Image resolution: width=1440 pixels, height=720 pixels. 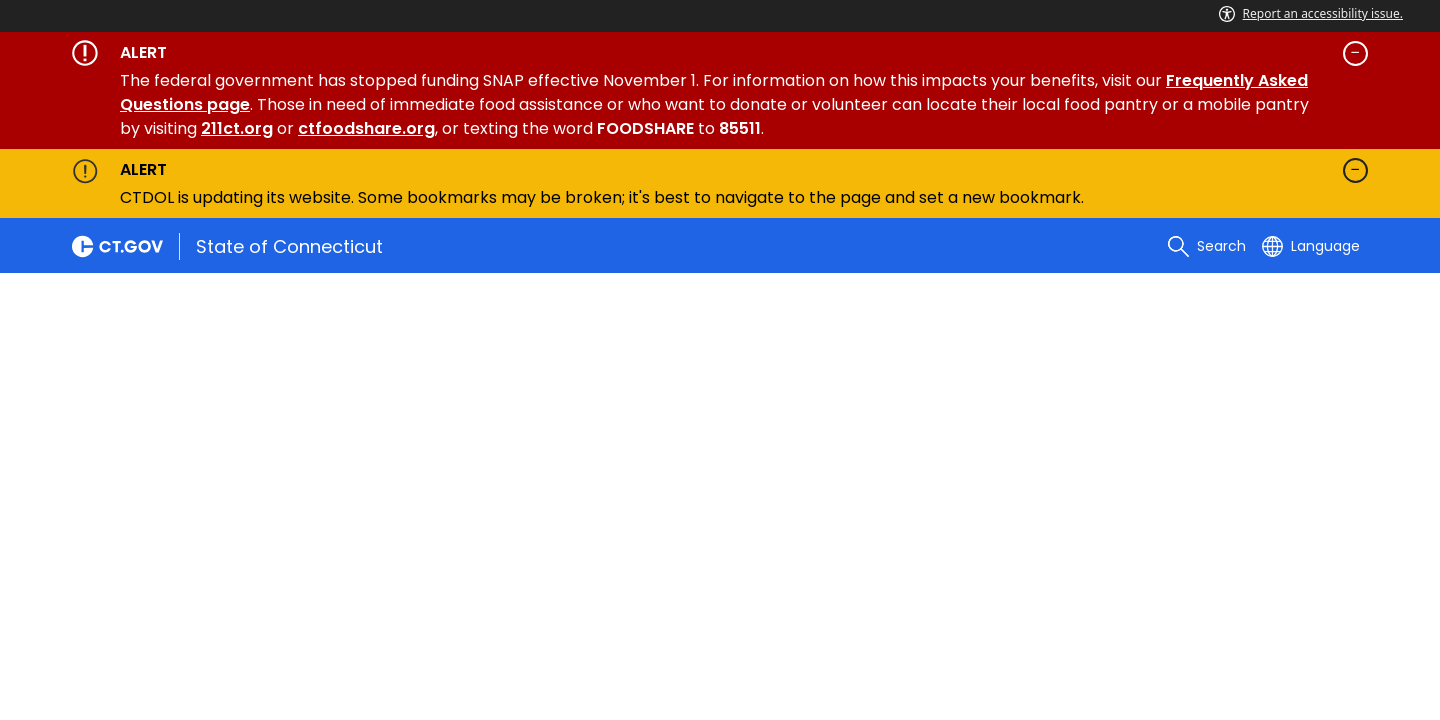 I want to click on ctfoodshare.org, so click(x=366, y=128).